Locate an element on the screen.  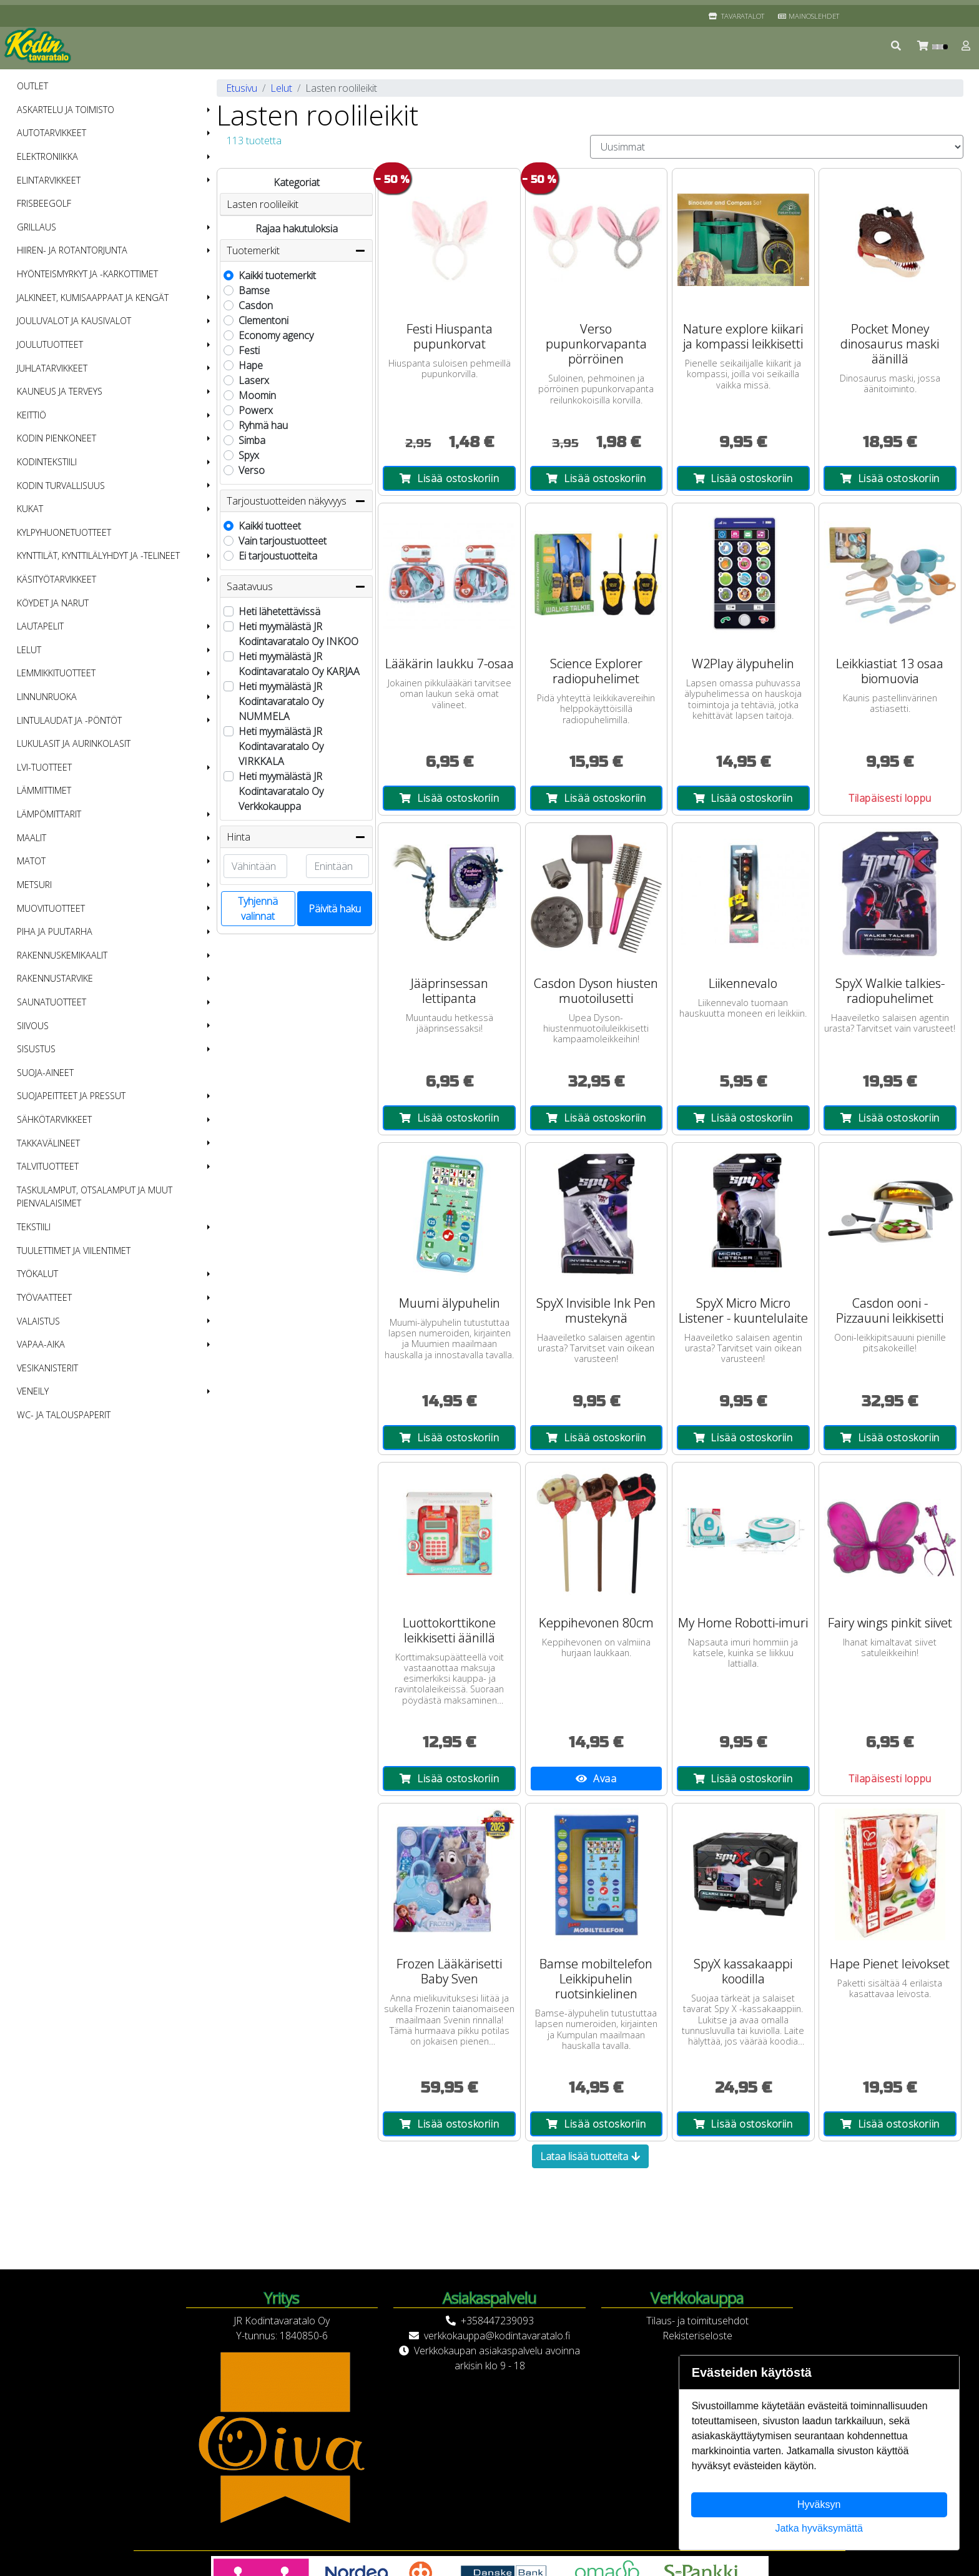
Clementoni is located at coordinates (263, 320).